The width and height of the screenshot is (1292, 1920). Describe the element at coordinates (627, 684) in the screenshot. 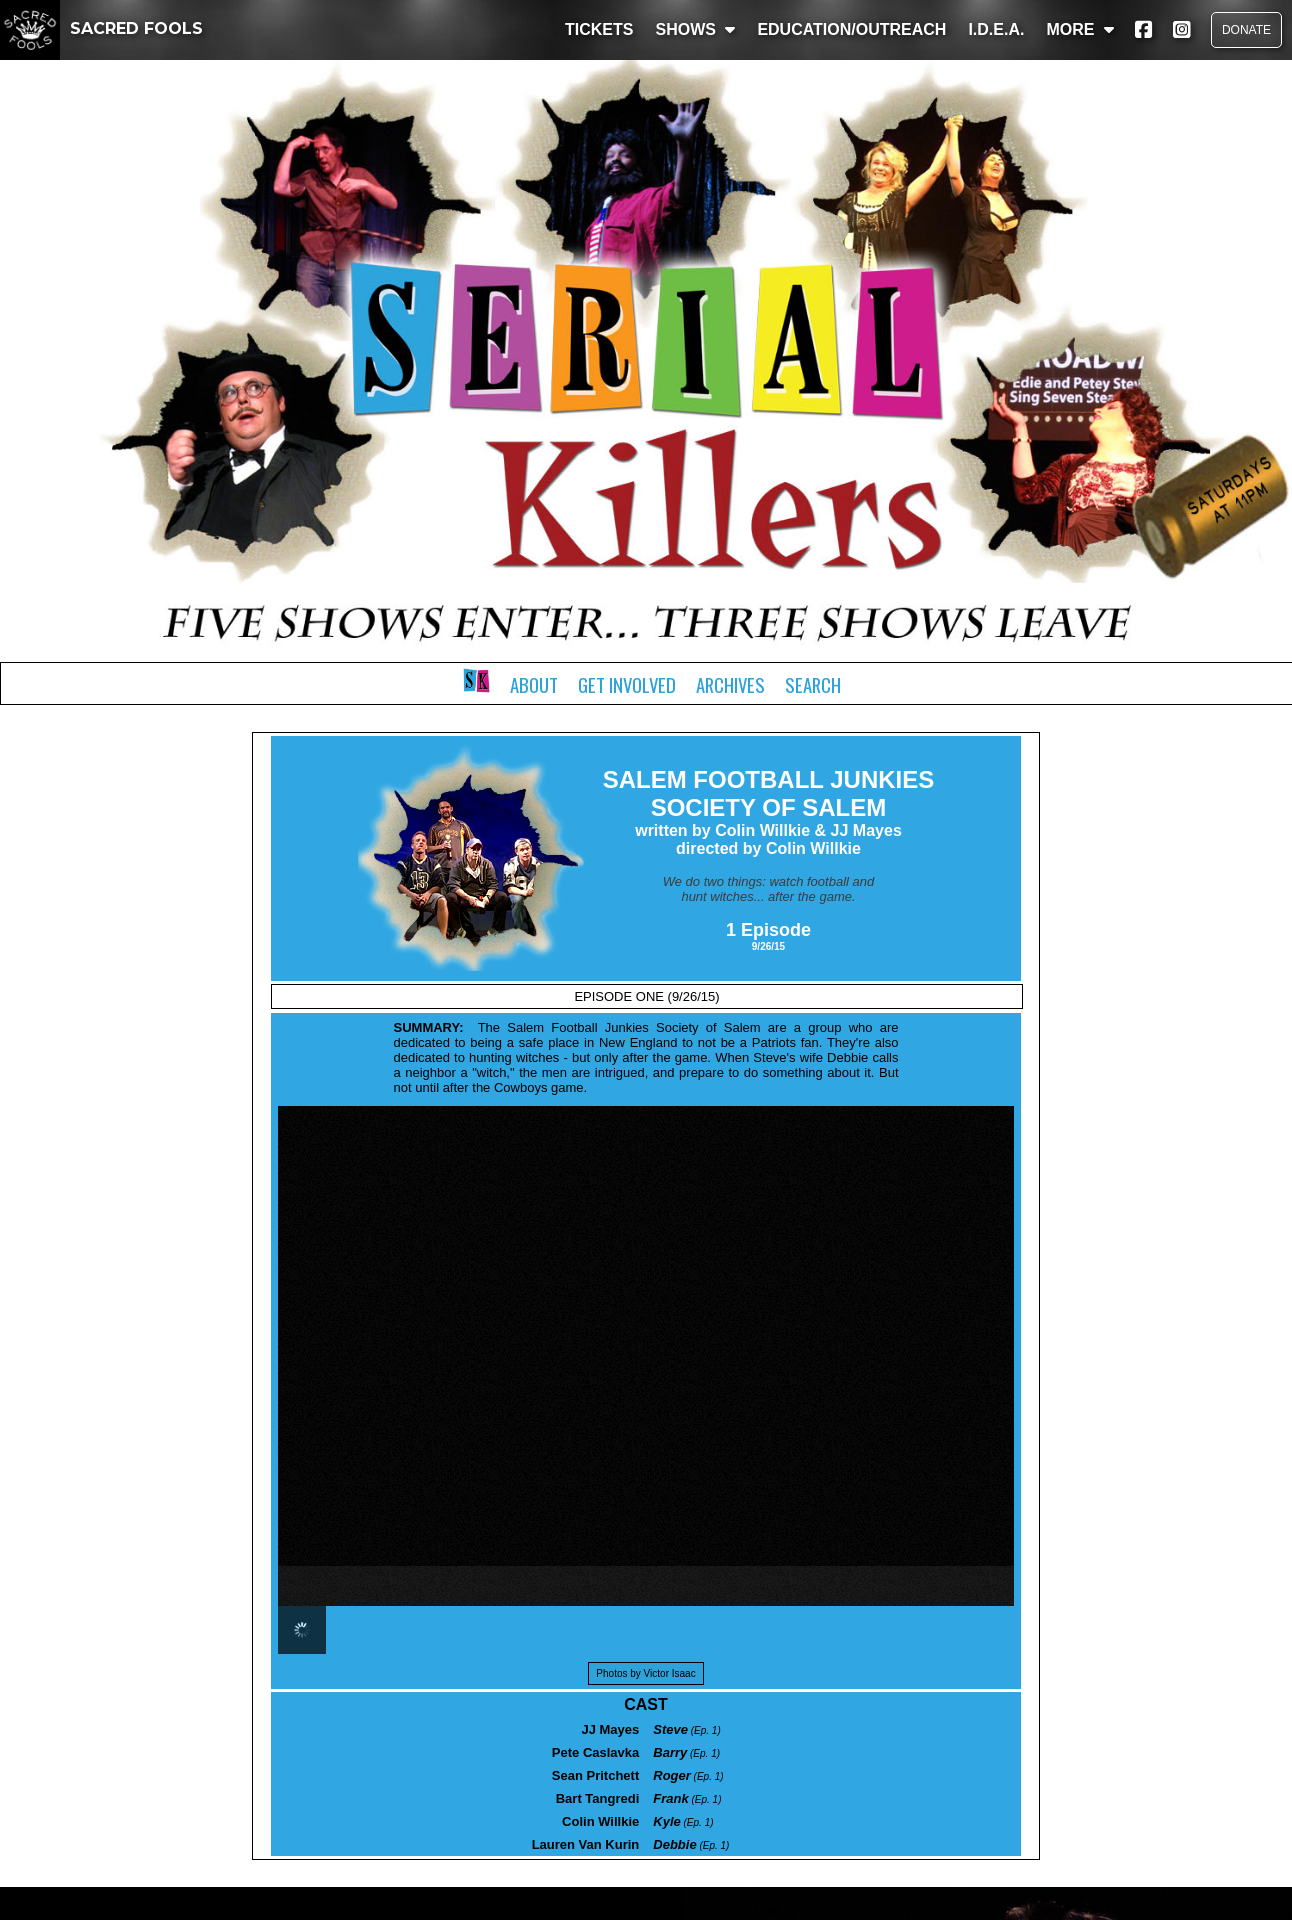

I see `Get Involved` at that location.